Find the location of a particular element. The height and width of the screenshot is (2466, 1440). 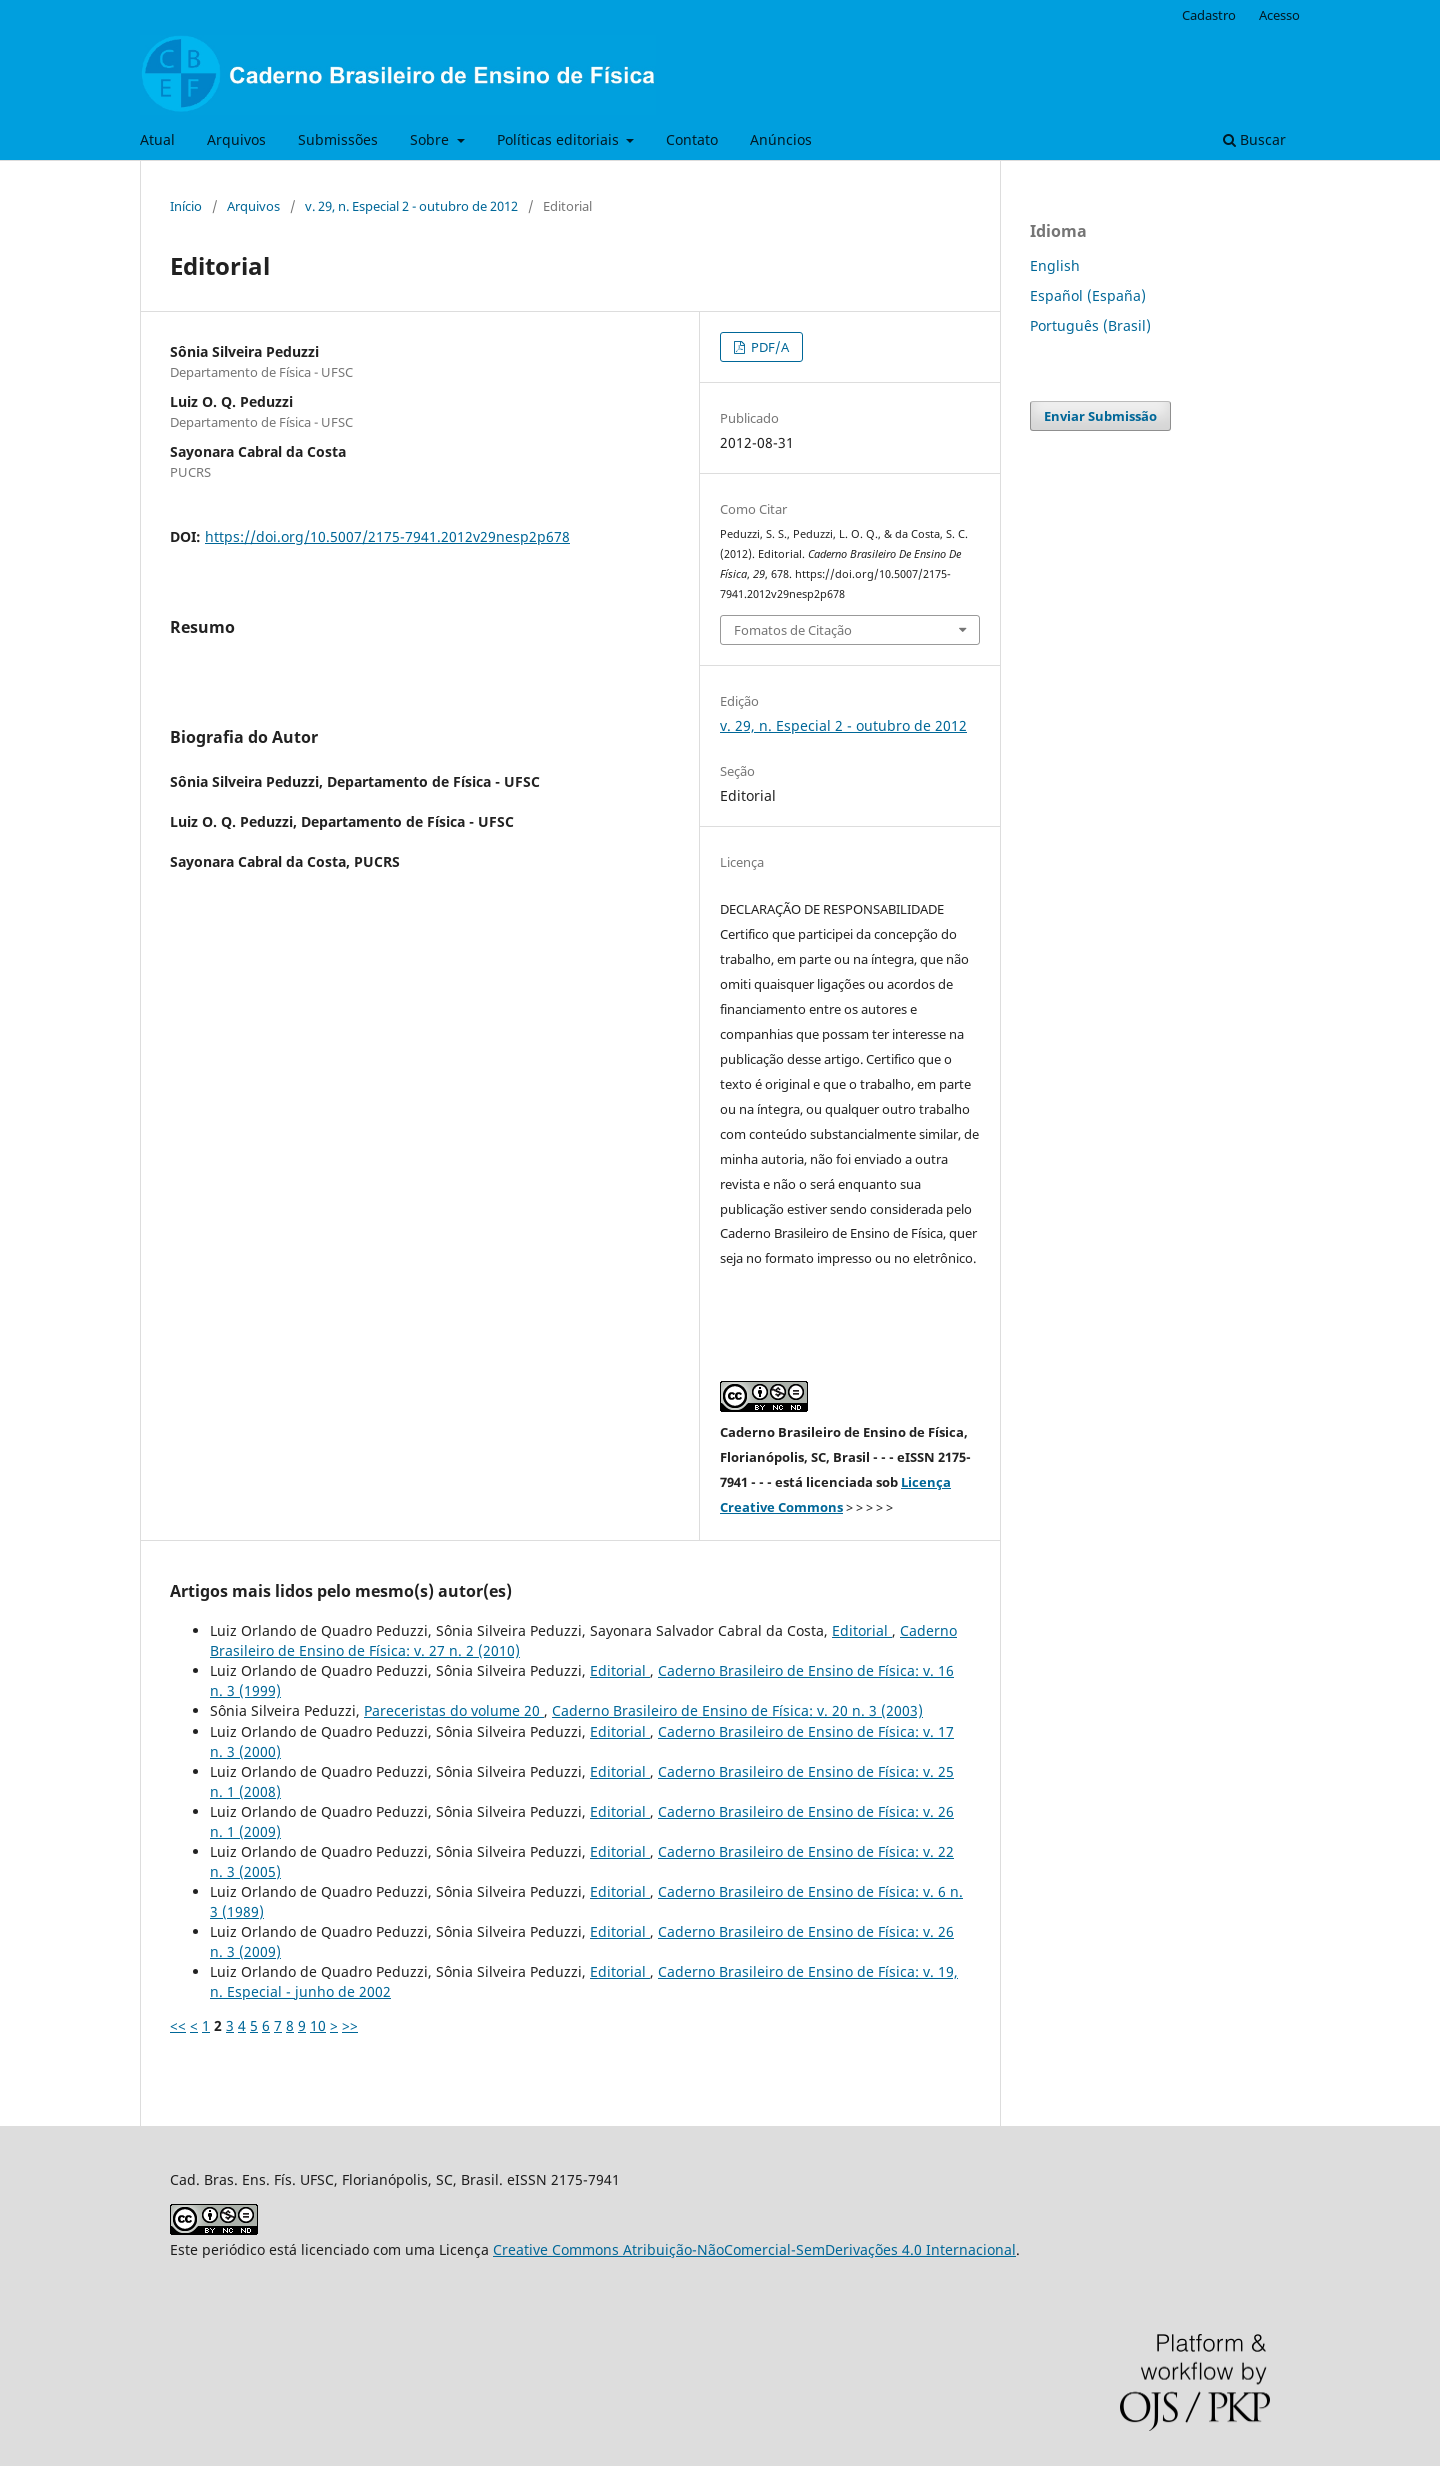

Cadastro is located at coordinates (1209, 15).